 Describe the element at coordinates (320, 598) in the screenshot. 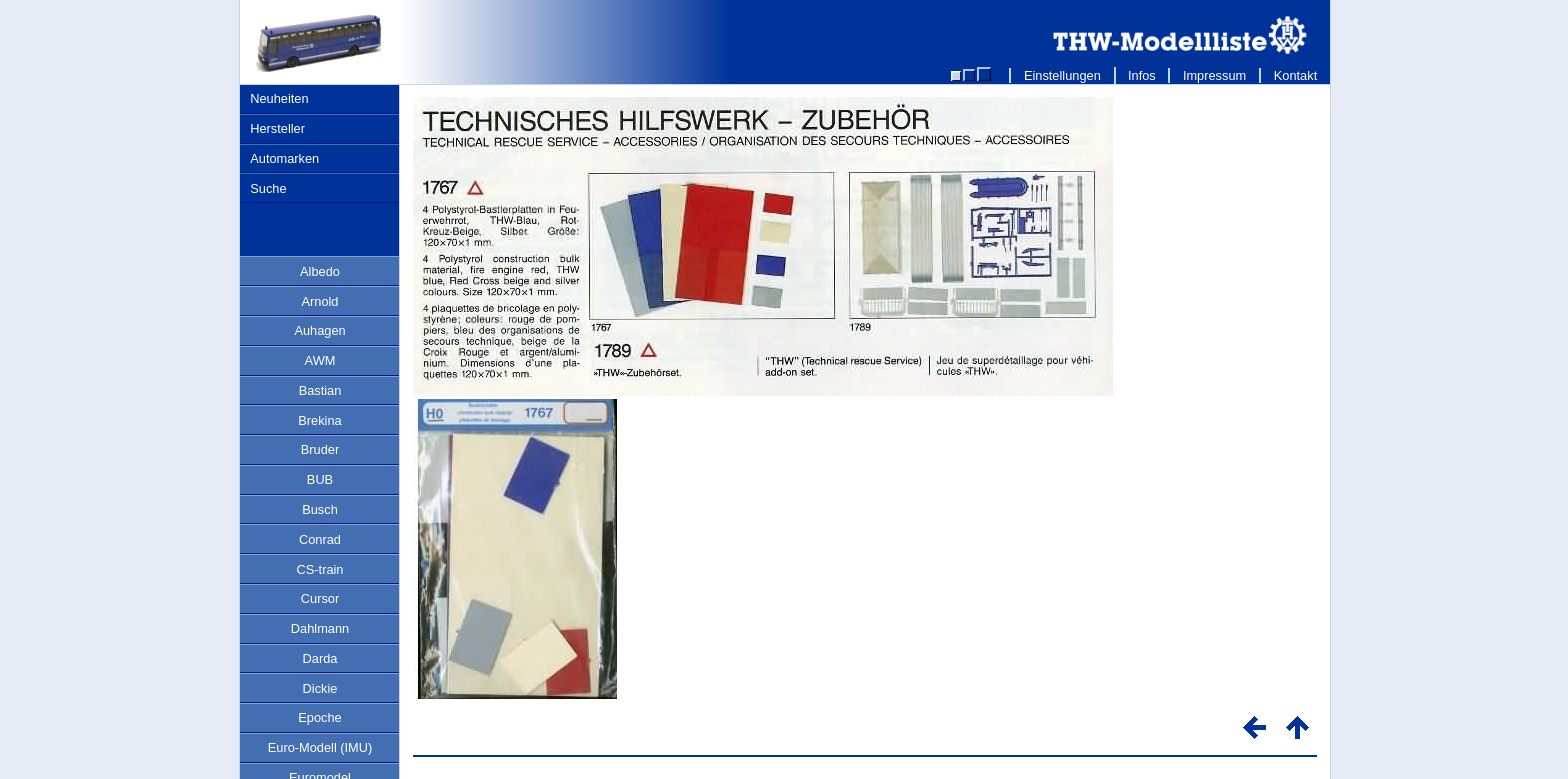

I see `Cursor` at that location.